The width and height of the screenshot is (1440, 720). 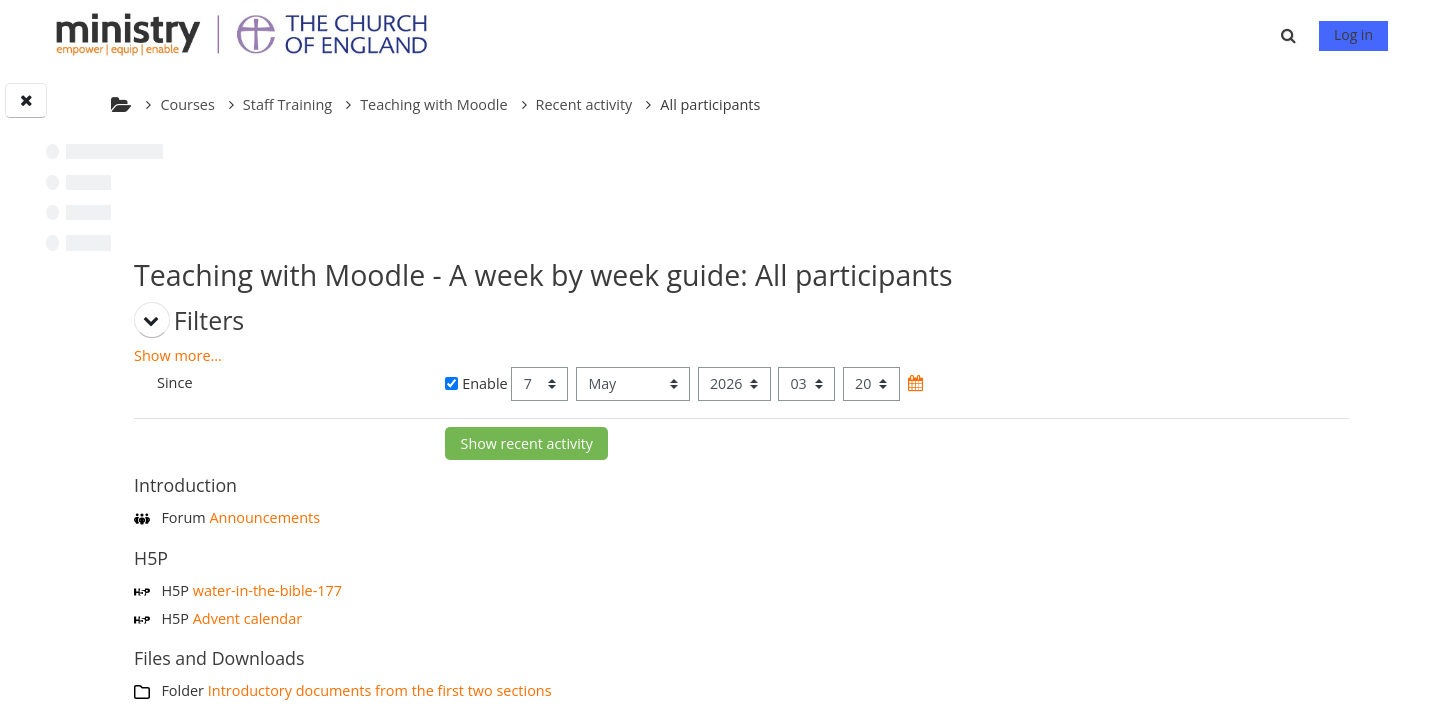 What do you see at coordinates (481, 517) in the screenshot?
I see `Announcements` at bounding box center [481, 517].